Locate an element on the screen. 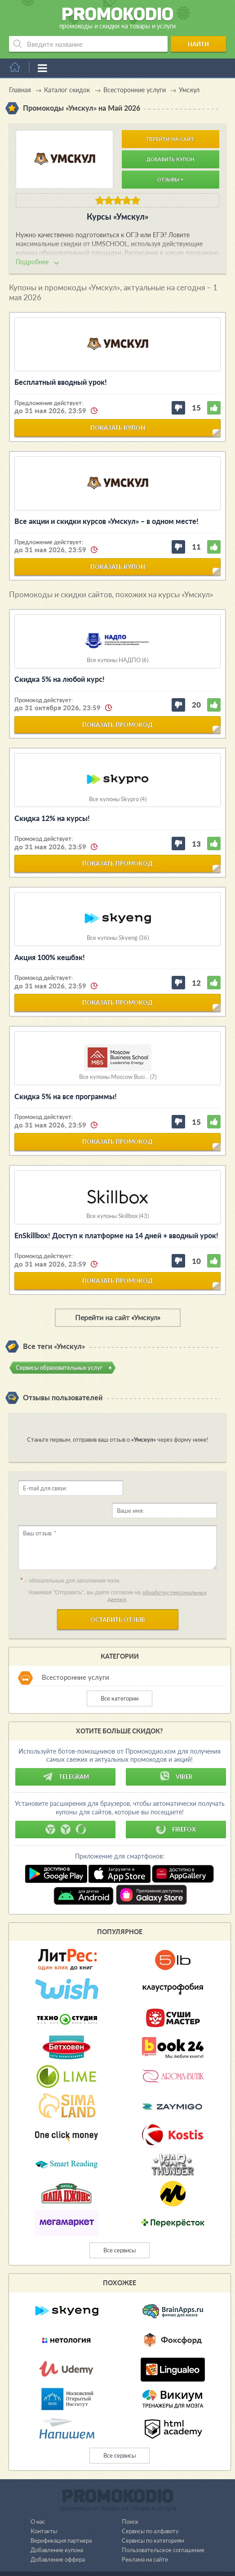 Image resolution: width=235 pixels, height=2576 pixels. Сервисы по категориям is located at coordinates (153, 2518).